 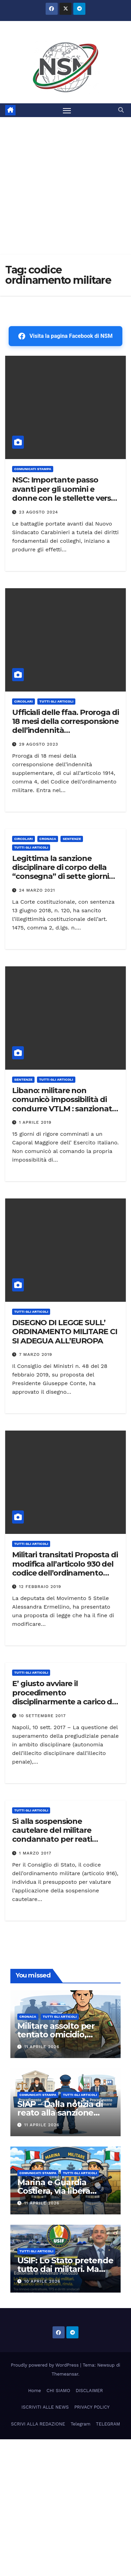 What do you see at coordinates (56, 701) in the screenshot?
I see `TUTTI GLI ARTICOLI` at bounding box center [56, 701].